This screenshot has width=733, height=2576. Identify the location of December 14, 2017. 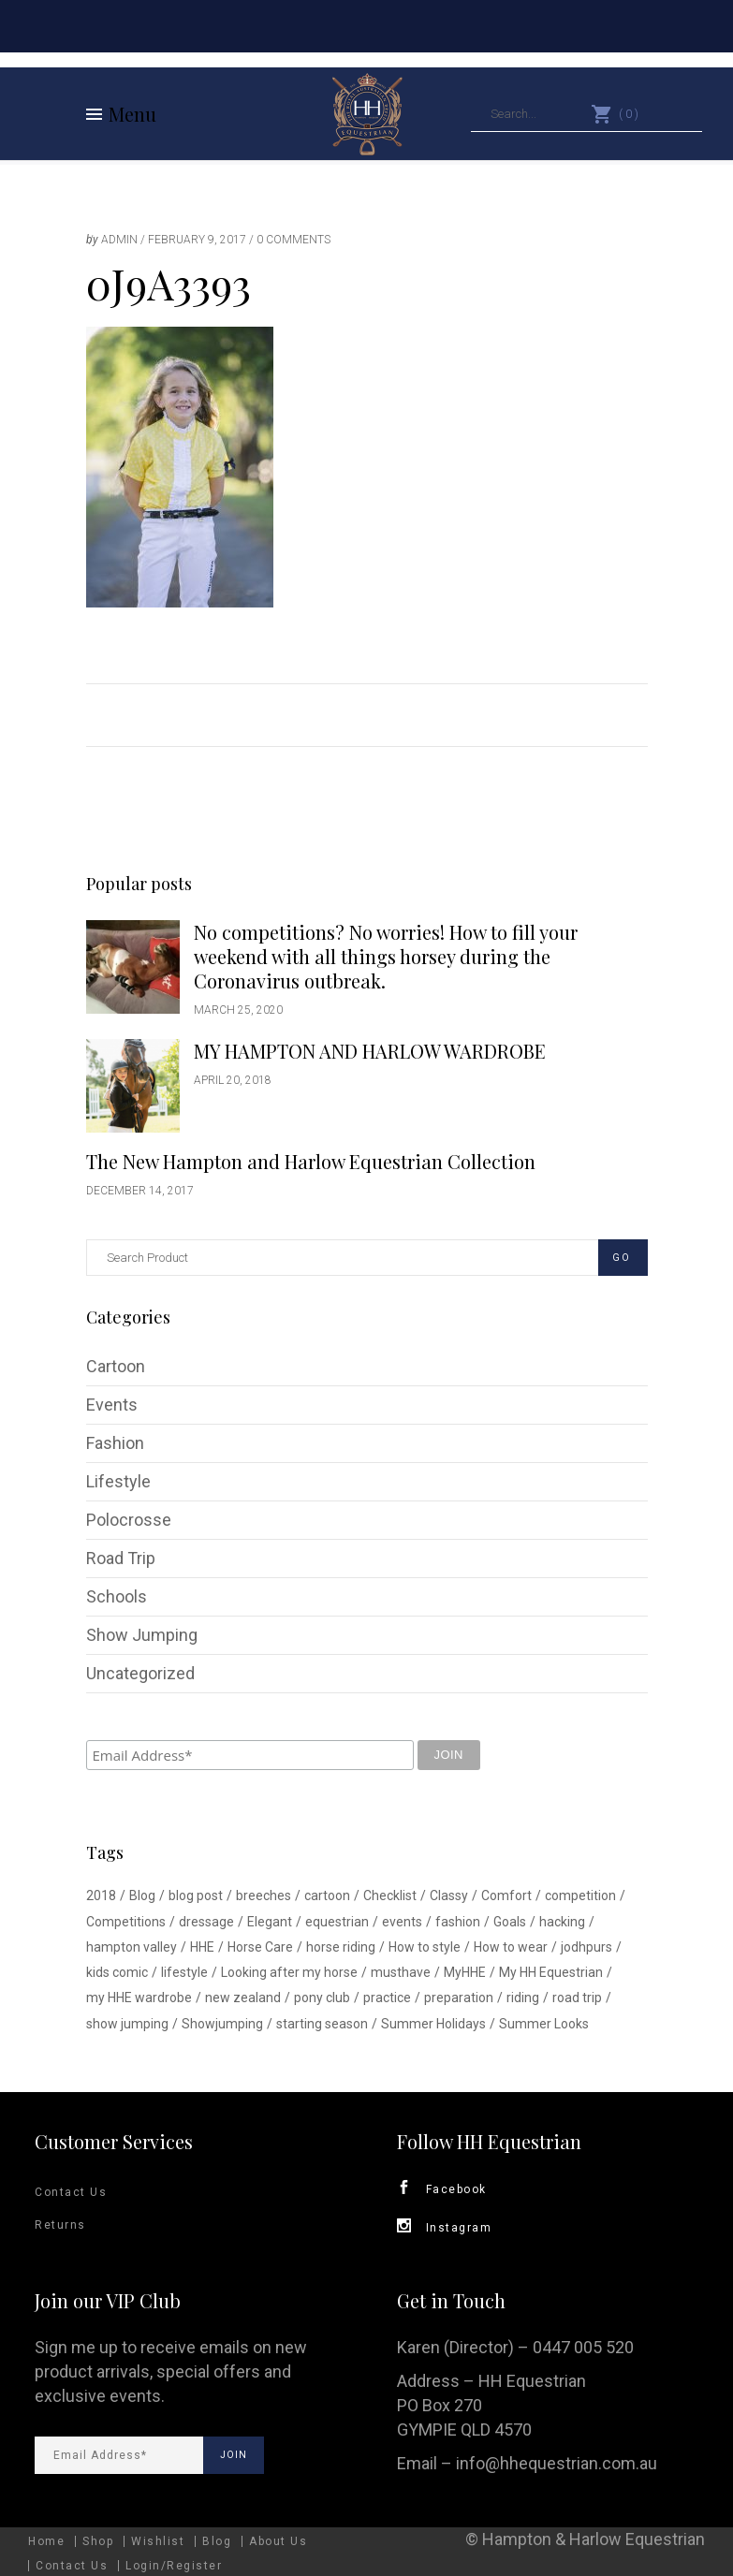
(140, 1190).